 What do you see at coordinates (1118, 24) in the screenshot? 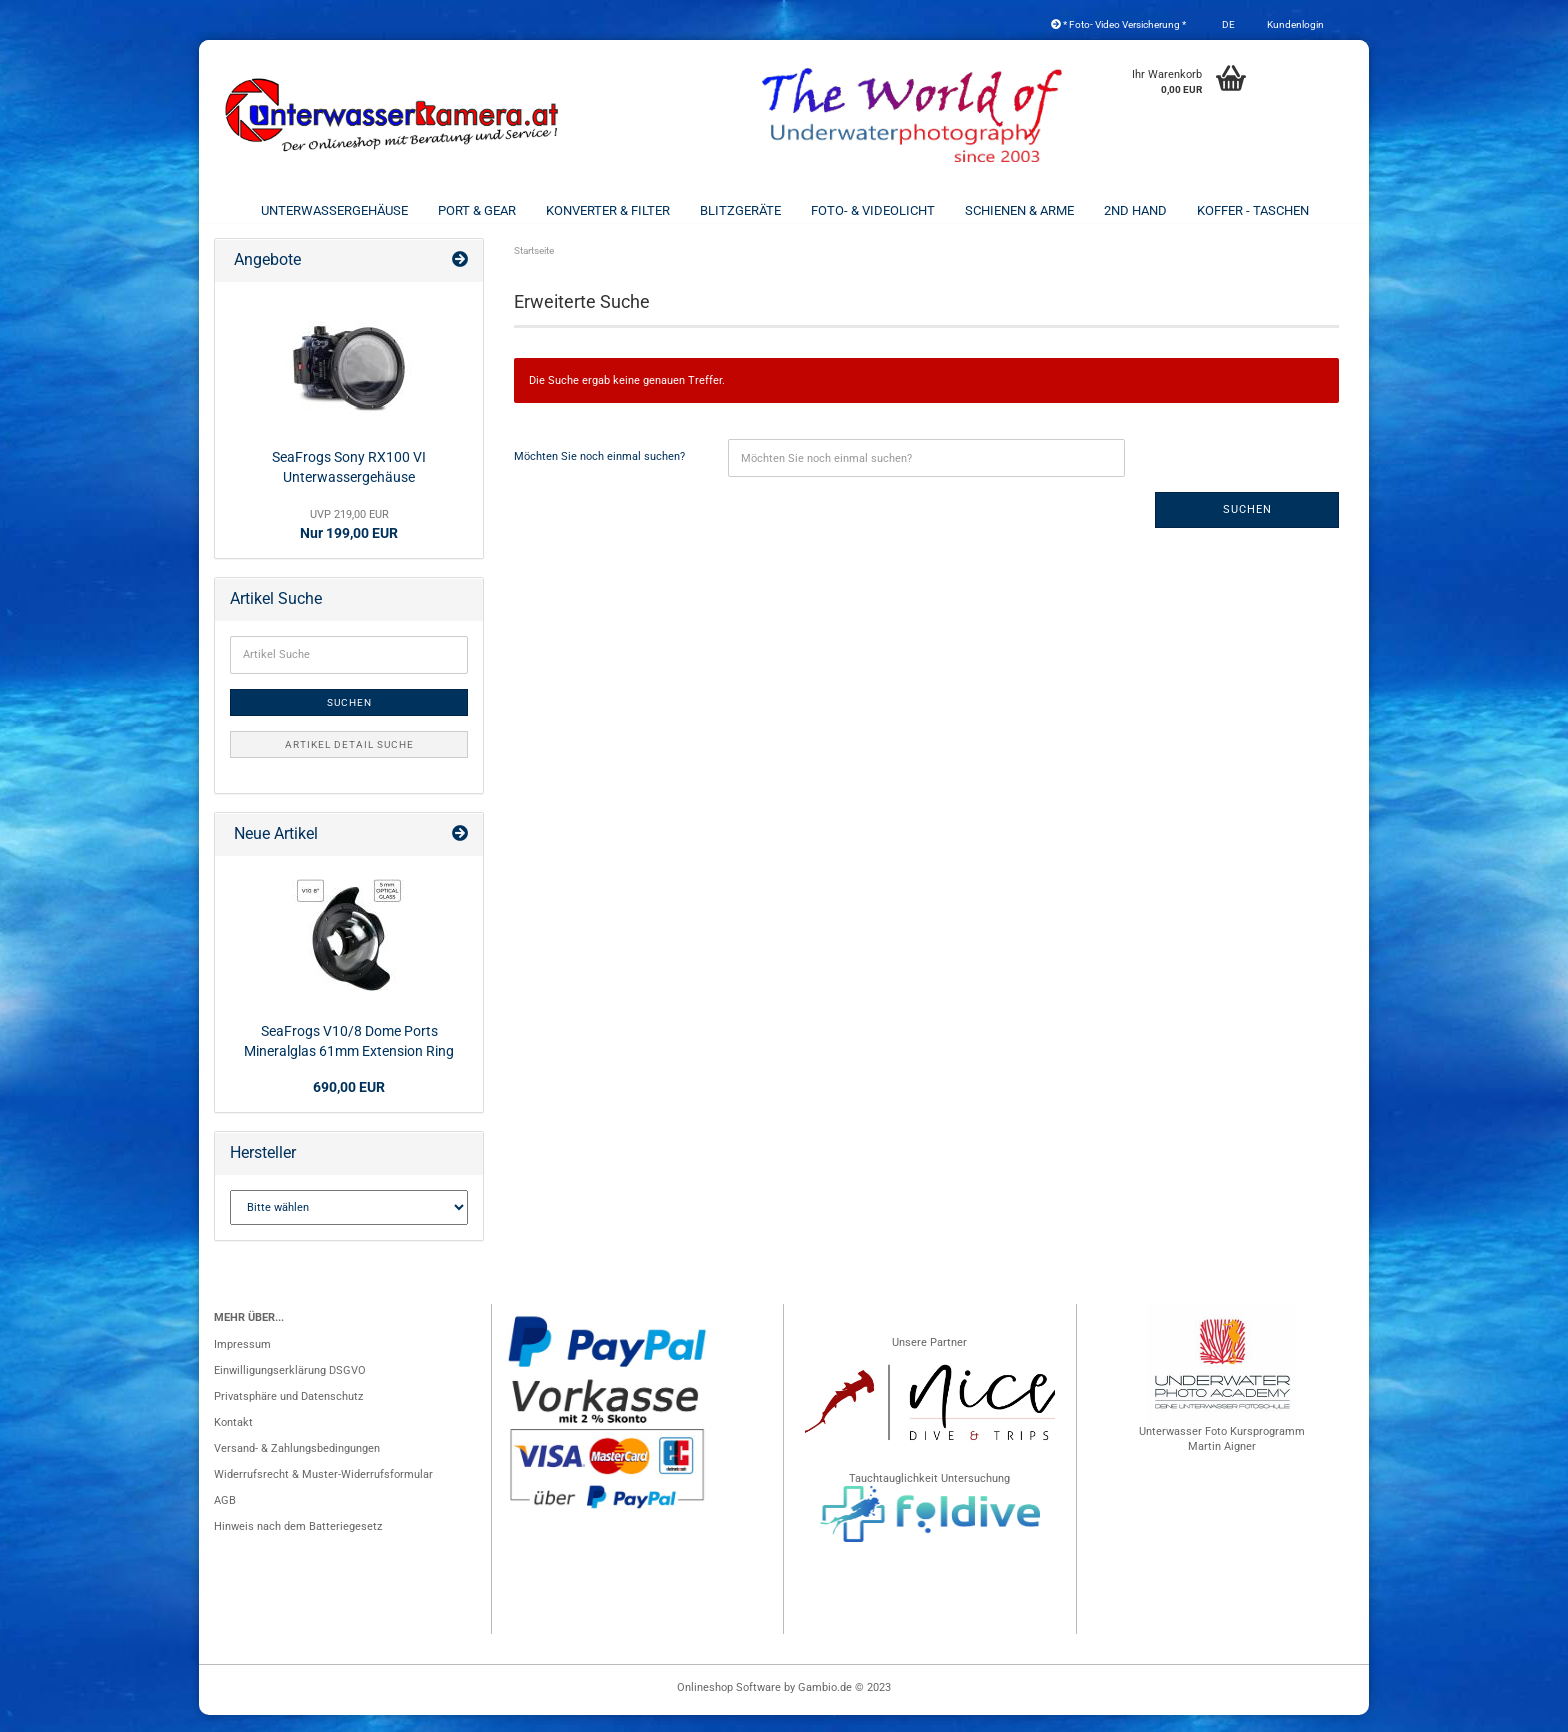
I see `* Foto- Video Versicherung *` at bounding box center [1118, 24].